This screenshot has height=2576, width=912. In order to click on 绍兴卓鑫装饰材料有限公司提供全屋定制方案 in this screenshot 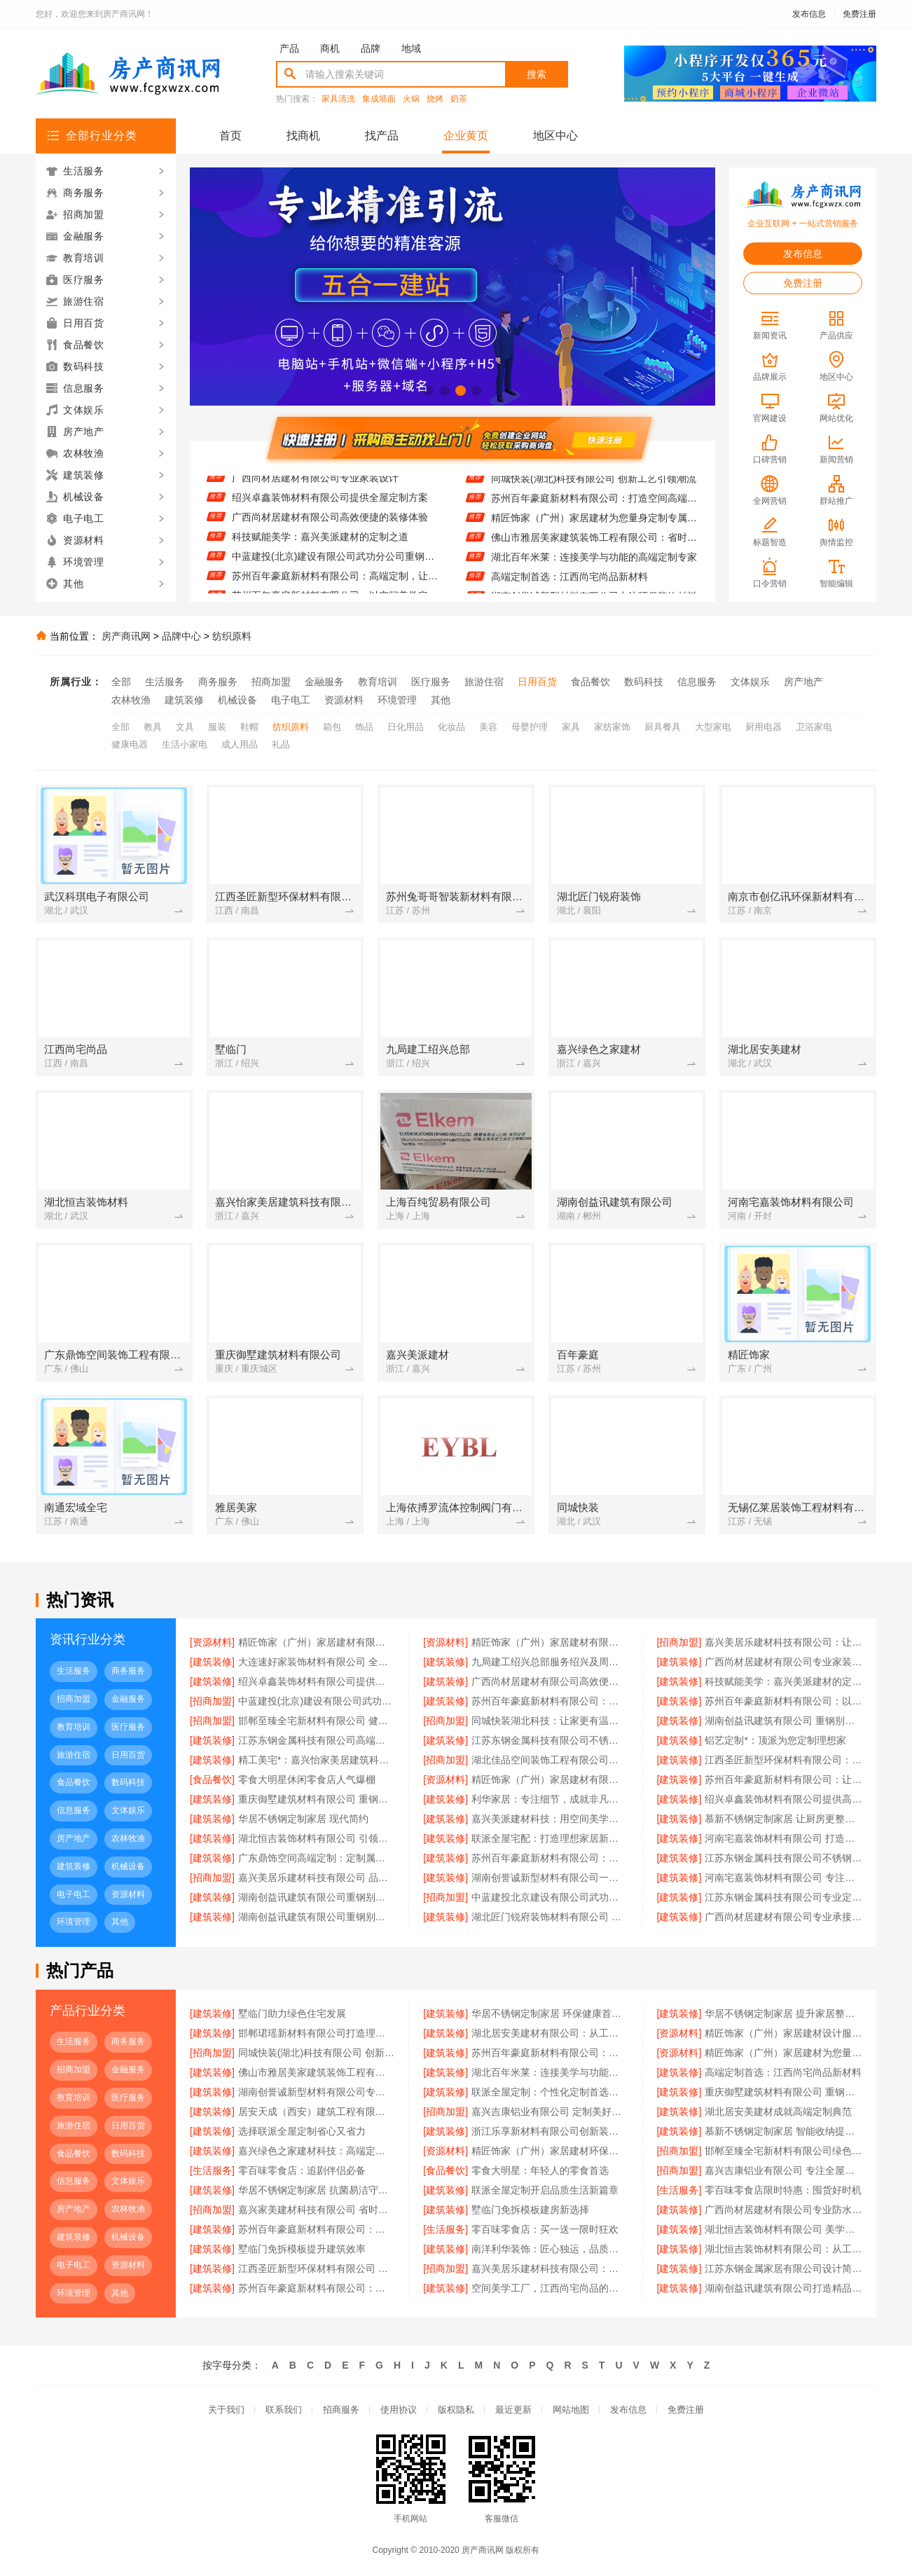, I will do `click(330, 502)`.